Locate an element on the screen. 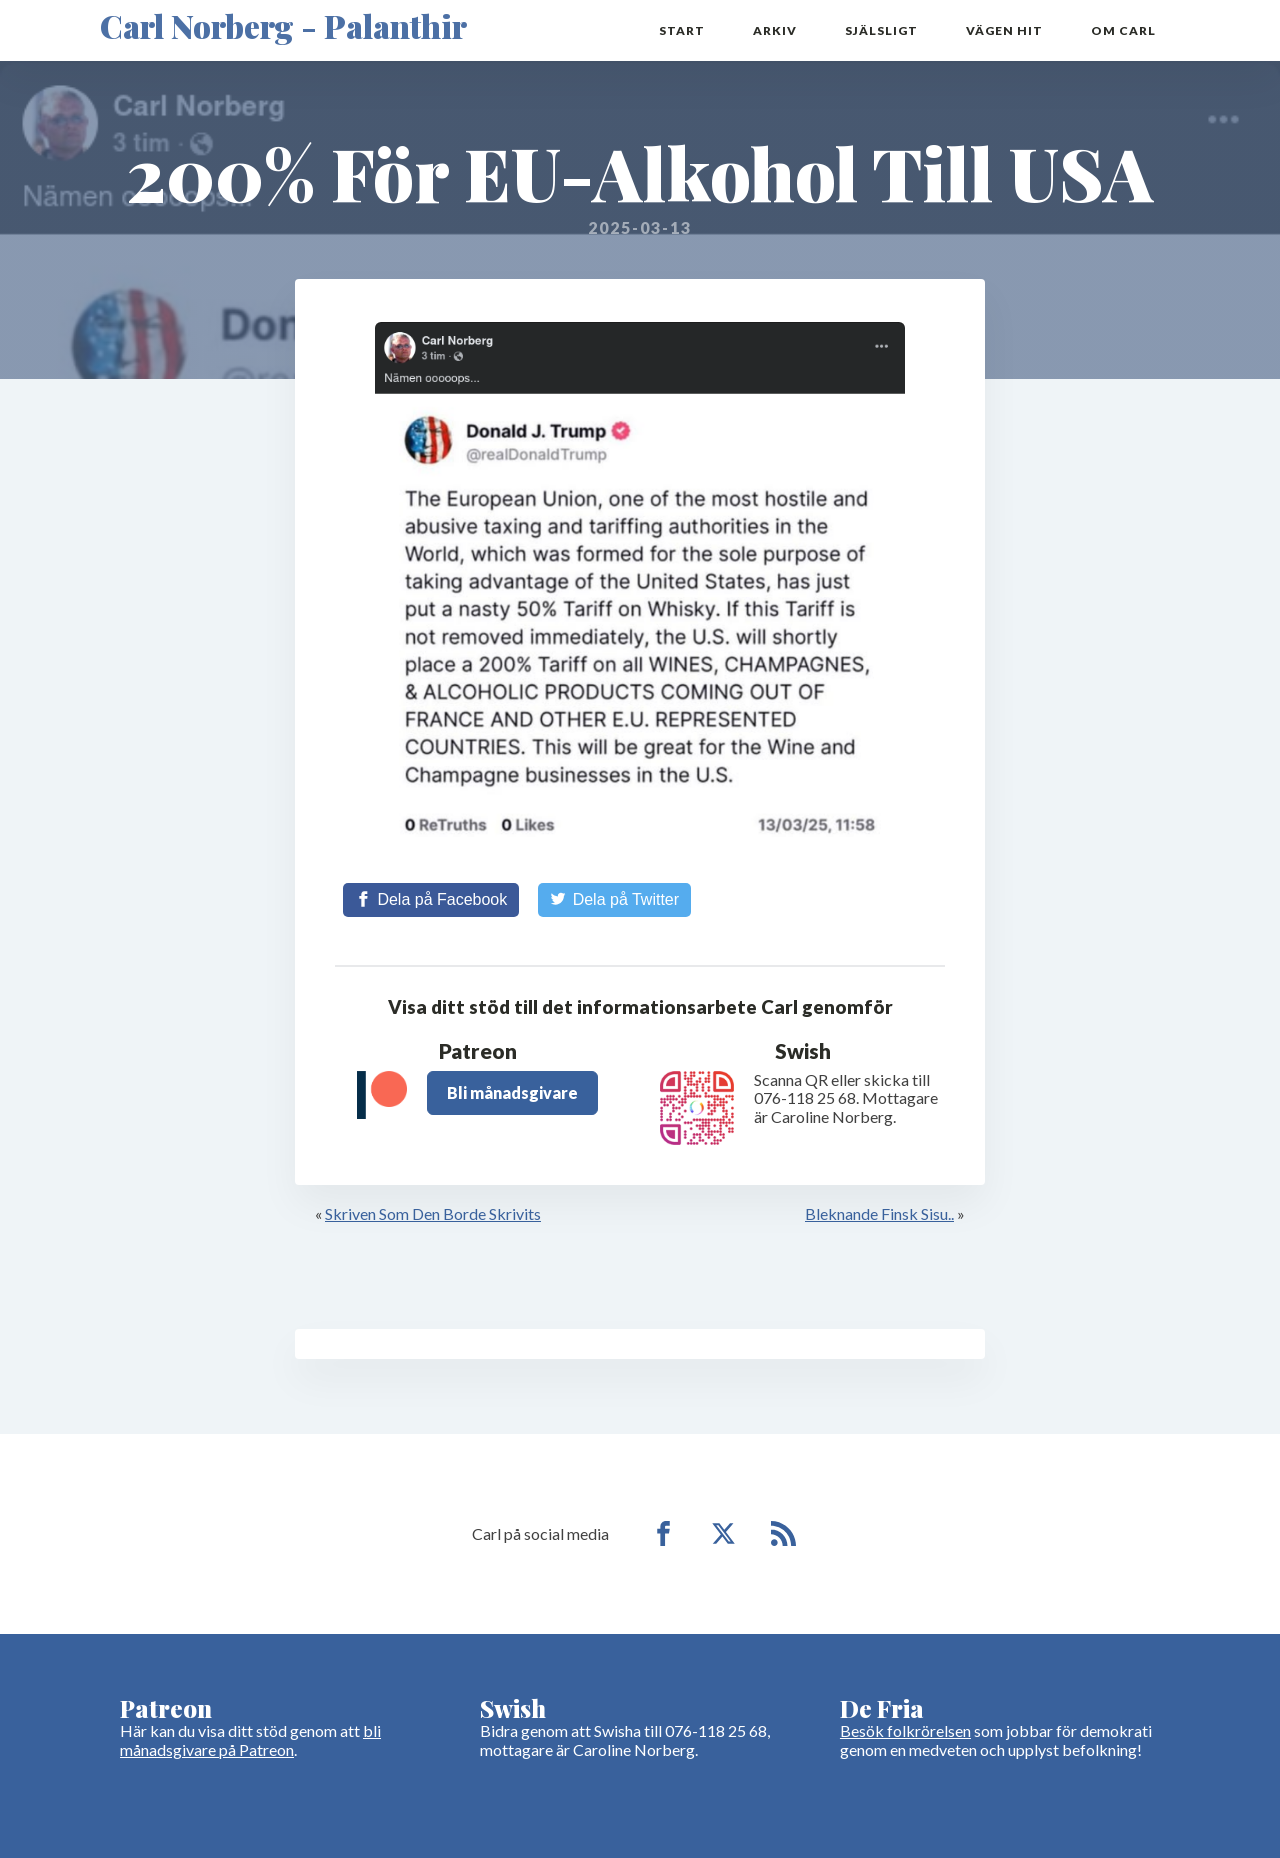 The width and height of the screenshot is (1280, 1858). [Share on Twitter] is located at coordinates (614, 900).